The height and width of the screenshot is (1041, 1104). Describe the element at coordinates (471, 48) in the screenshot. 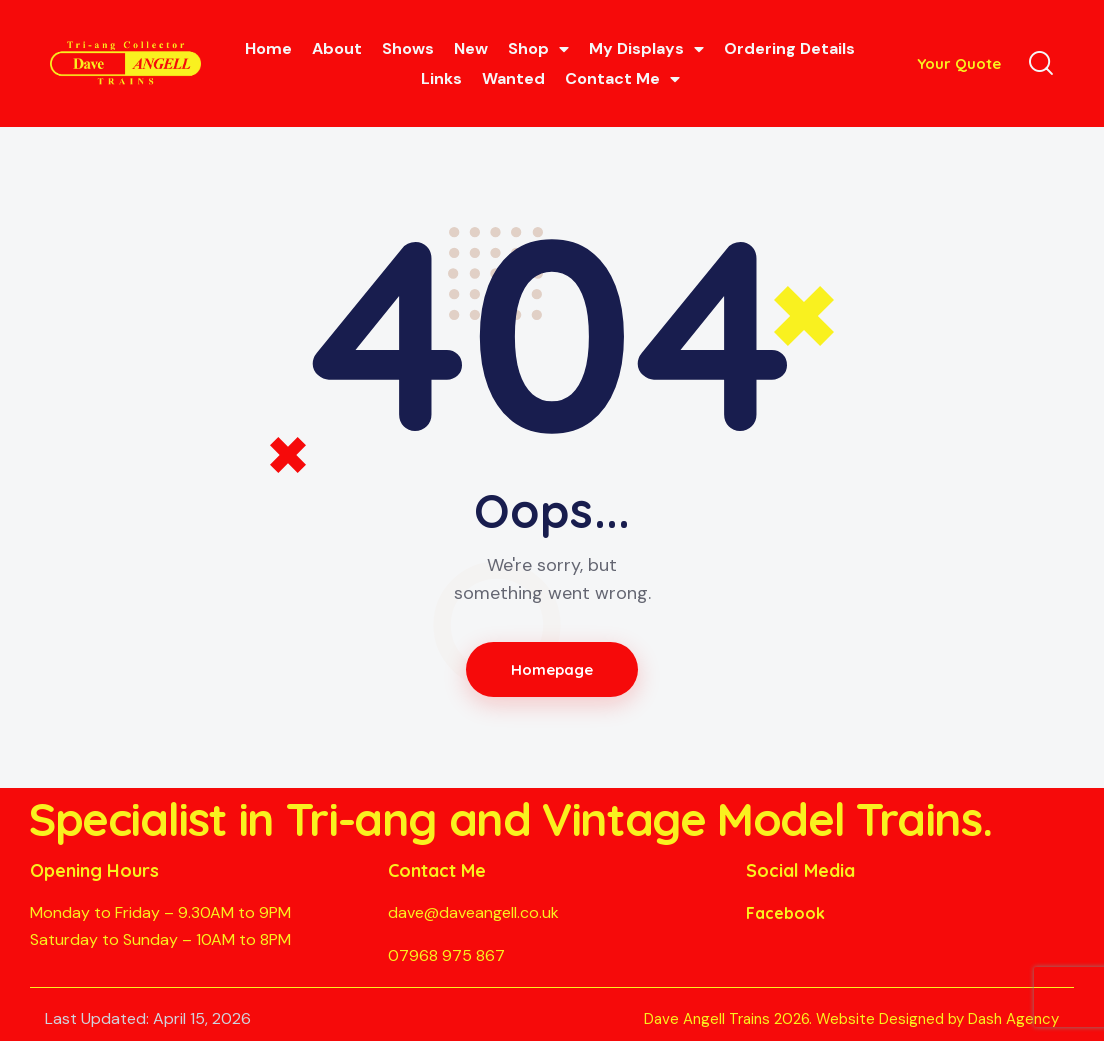

I see `New` at that location.